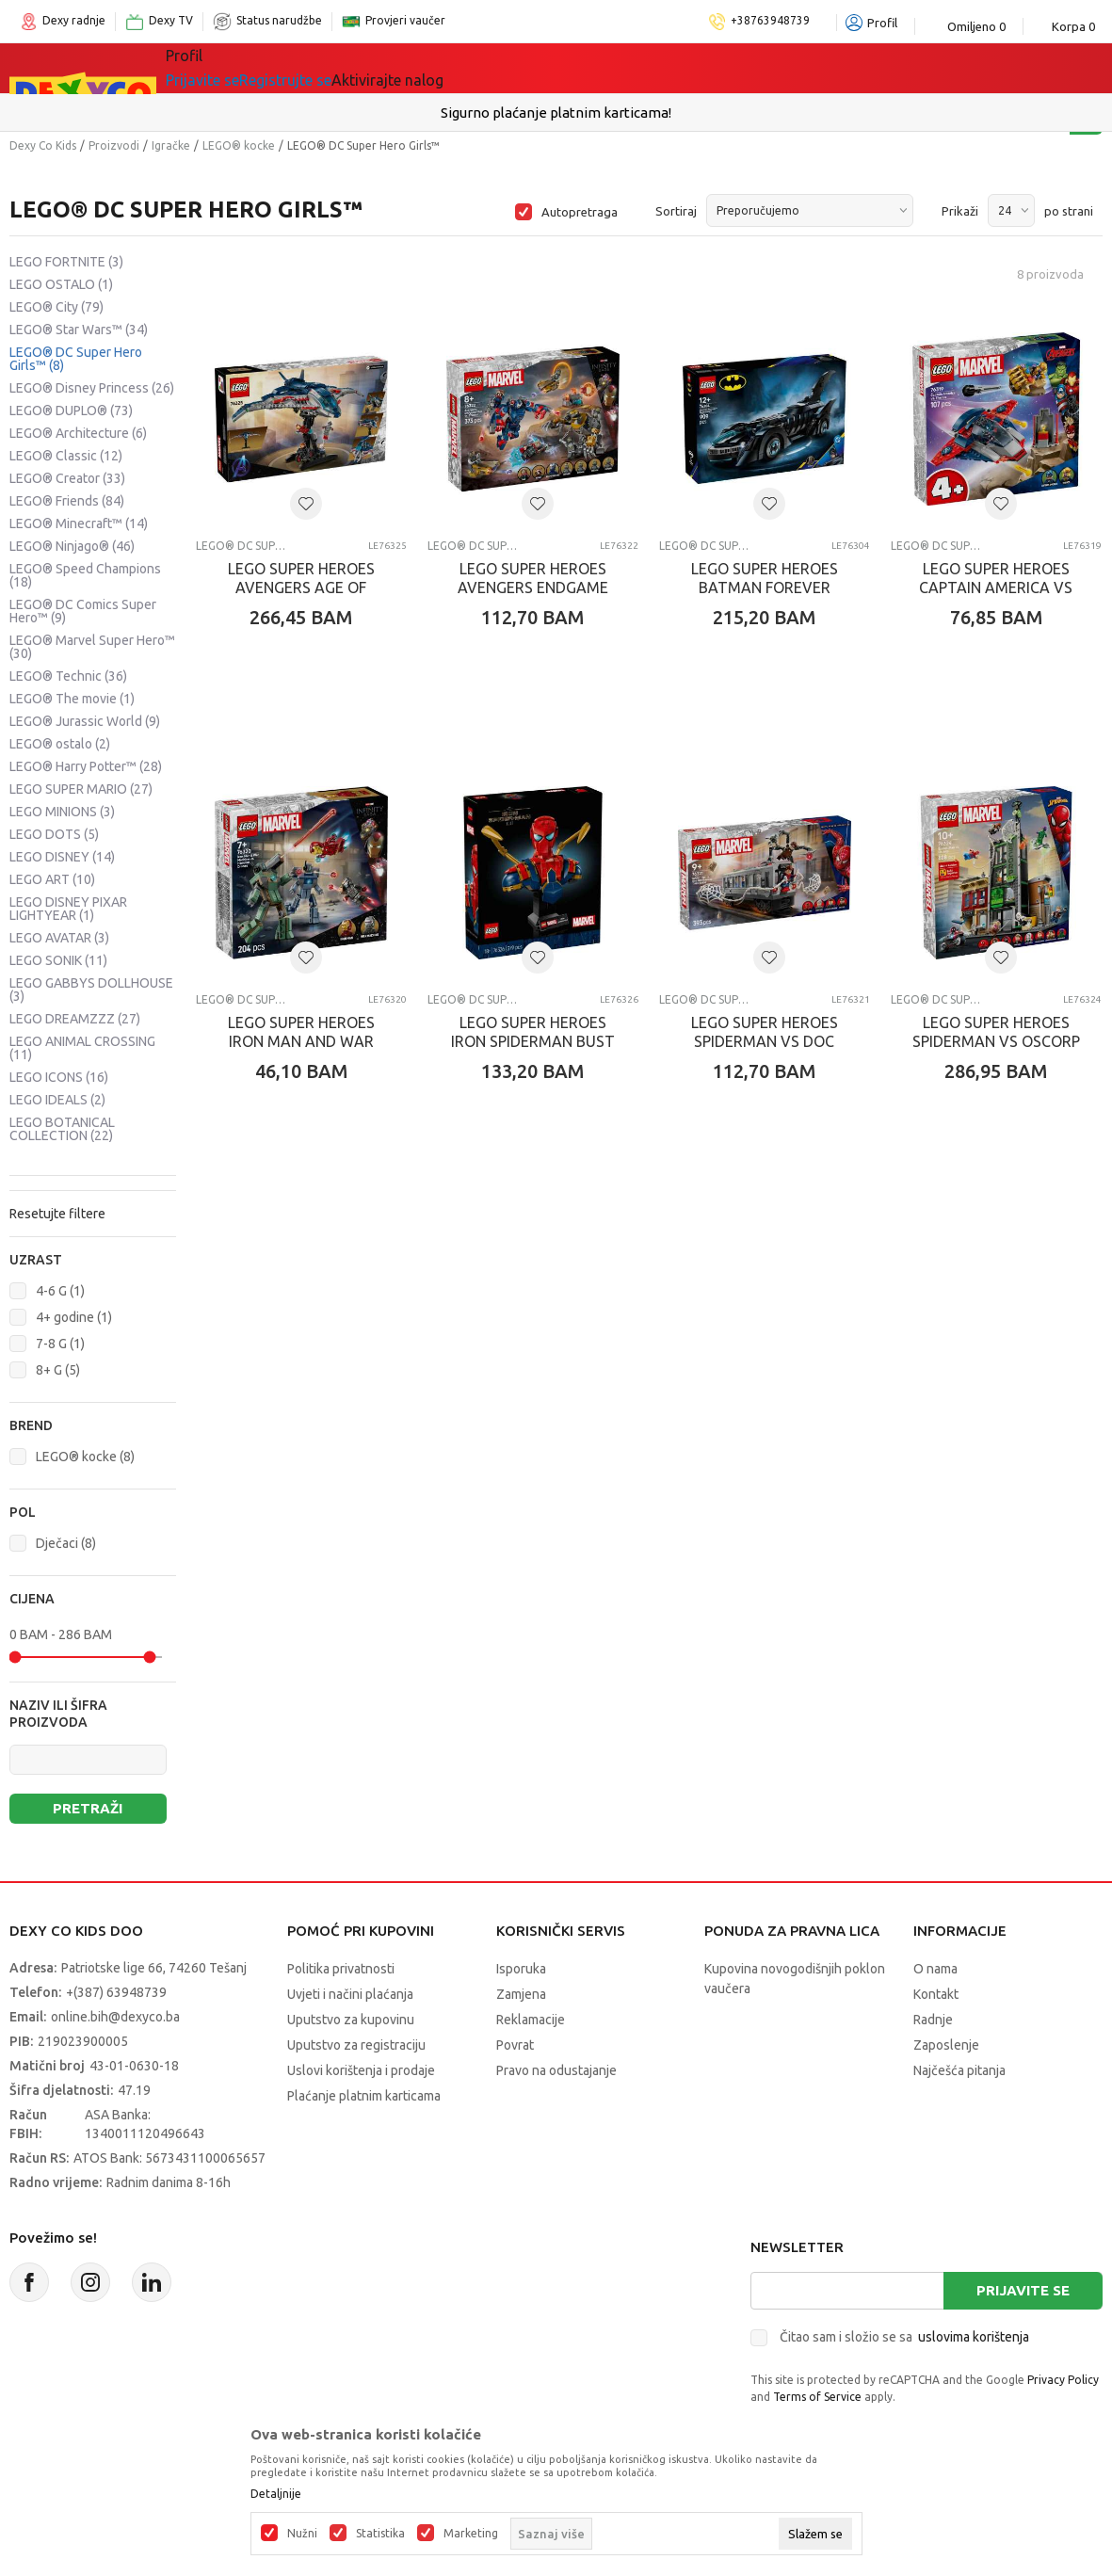  What do you see at coordinates (65, 455) in the screenshot?
I see `LEGO® Classic` at bounding box center [65, 455].